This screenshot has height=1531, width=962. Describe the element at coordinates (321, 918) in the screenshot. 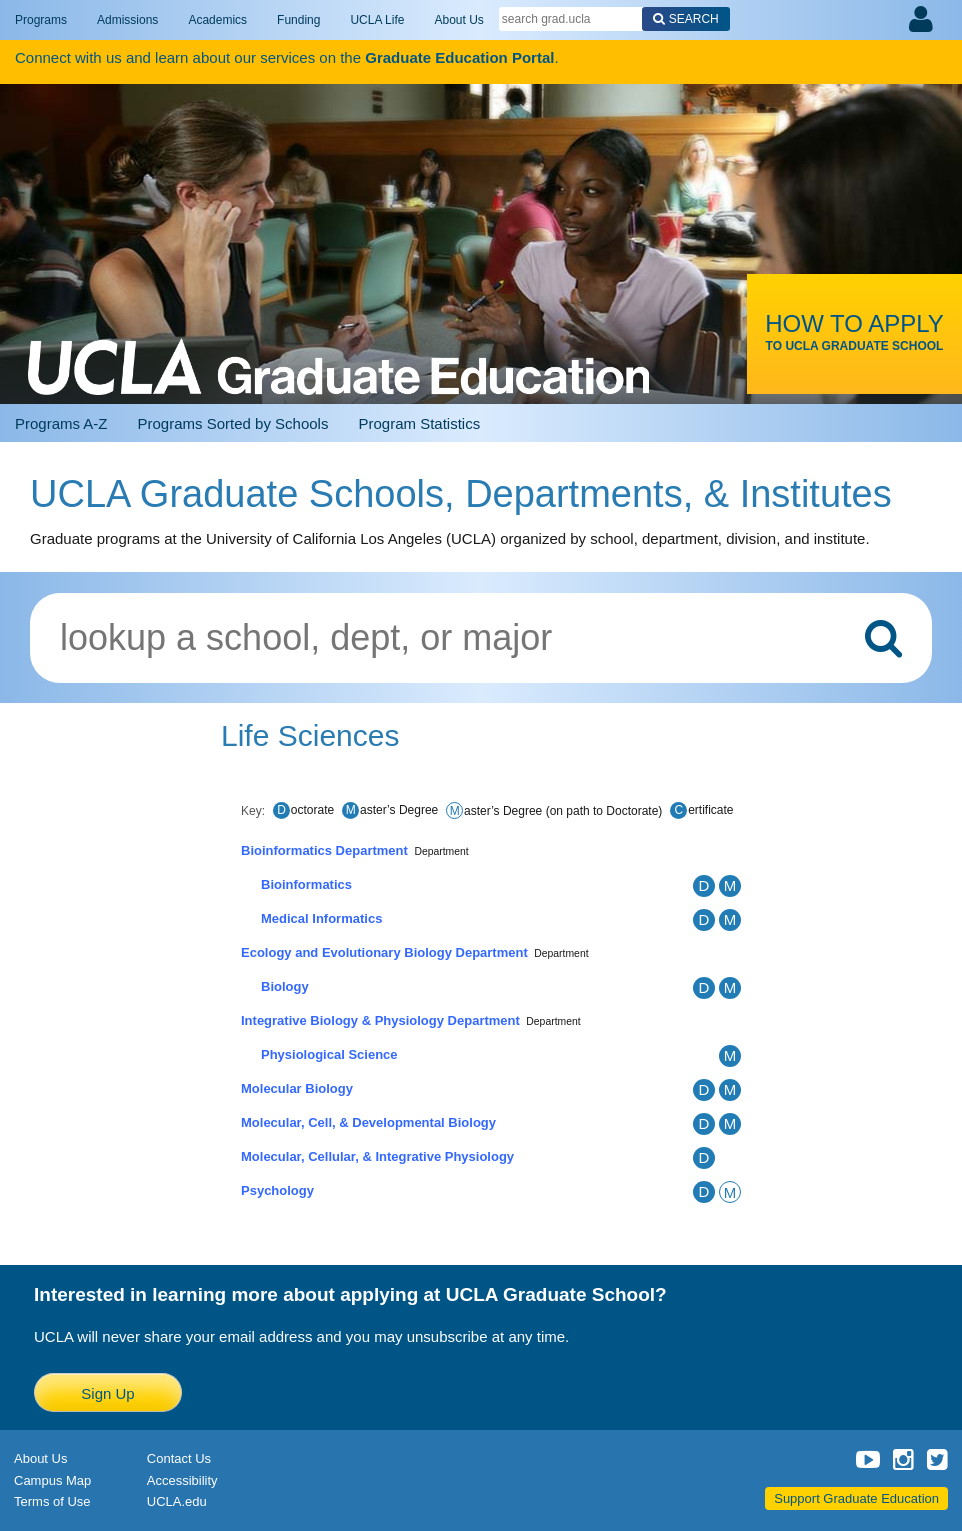

I see `Medical Informatics` at that location.